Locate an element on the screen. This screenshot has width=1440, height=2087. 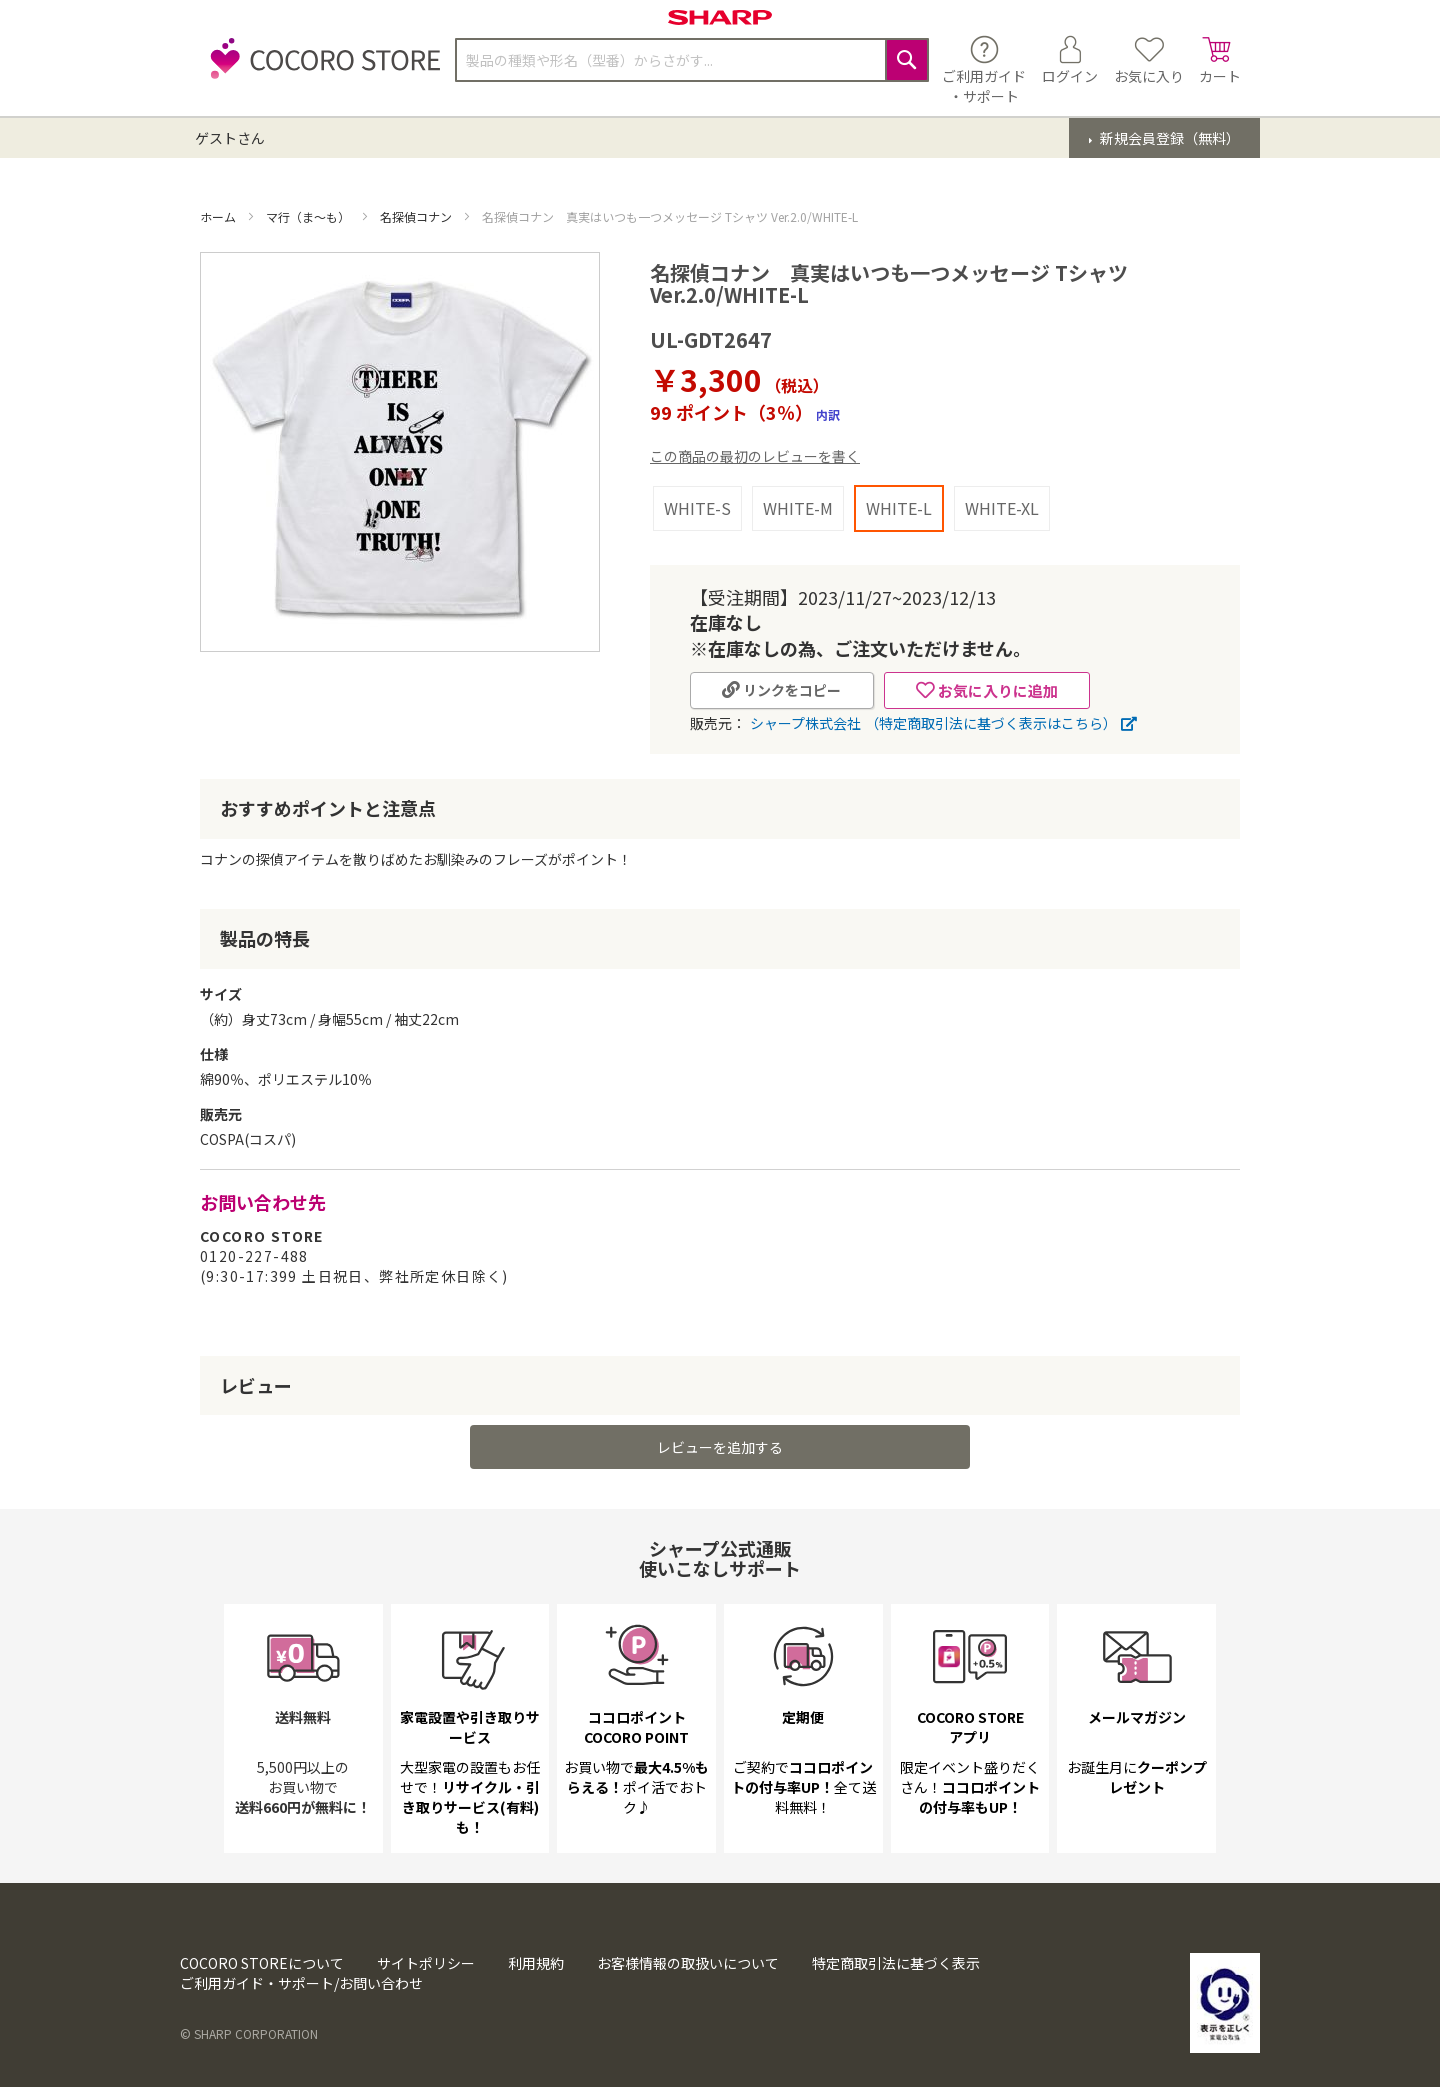
名探偵コナン is located at coordinates (417, 216).